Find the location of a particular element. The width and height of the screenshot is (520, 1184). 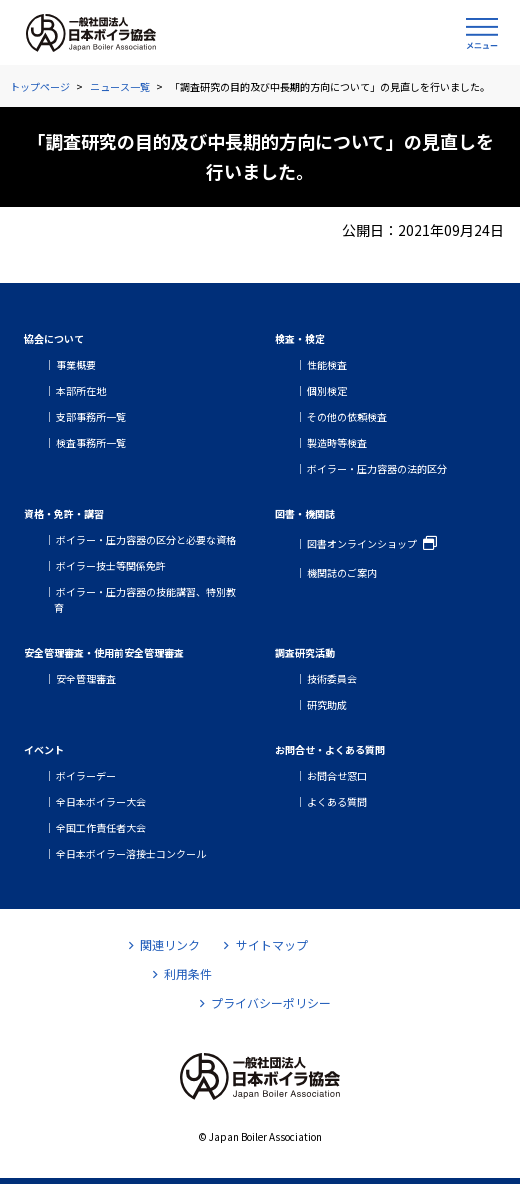

よくある質問 is located at coordinates (337, 801).